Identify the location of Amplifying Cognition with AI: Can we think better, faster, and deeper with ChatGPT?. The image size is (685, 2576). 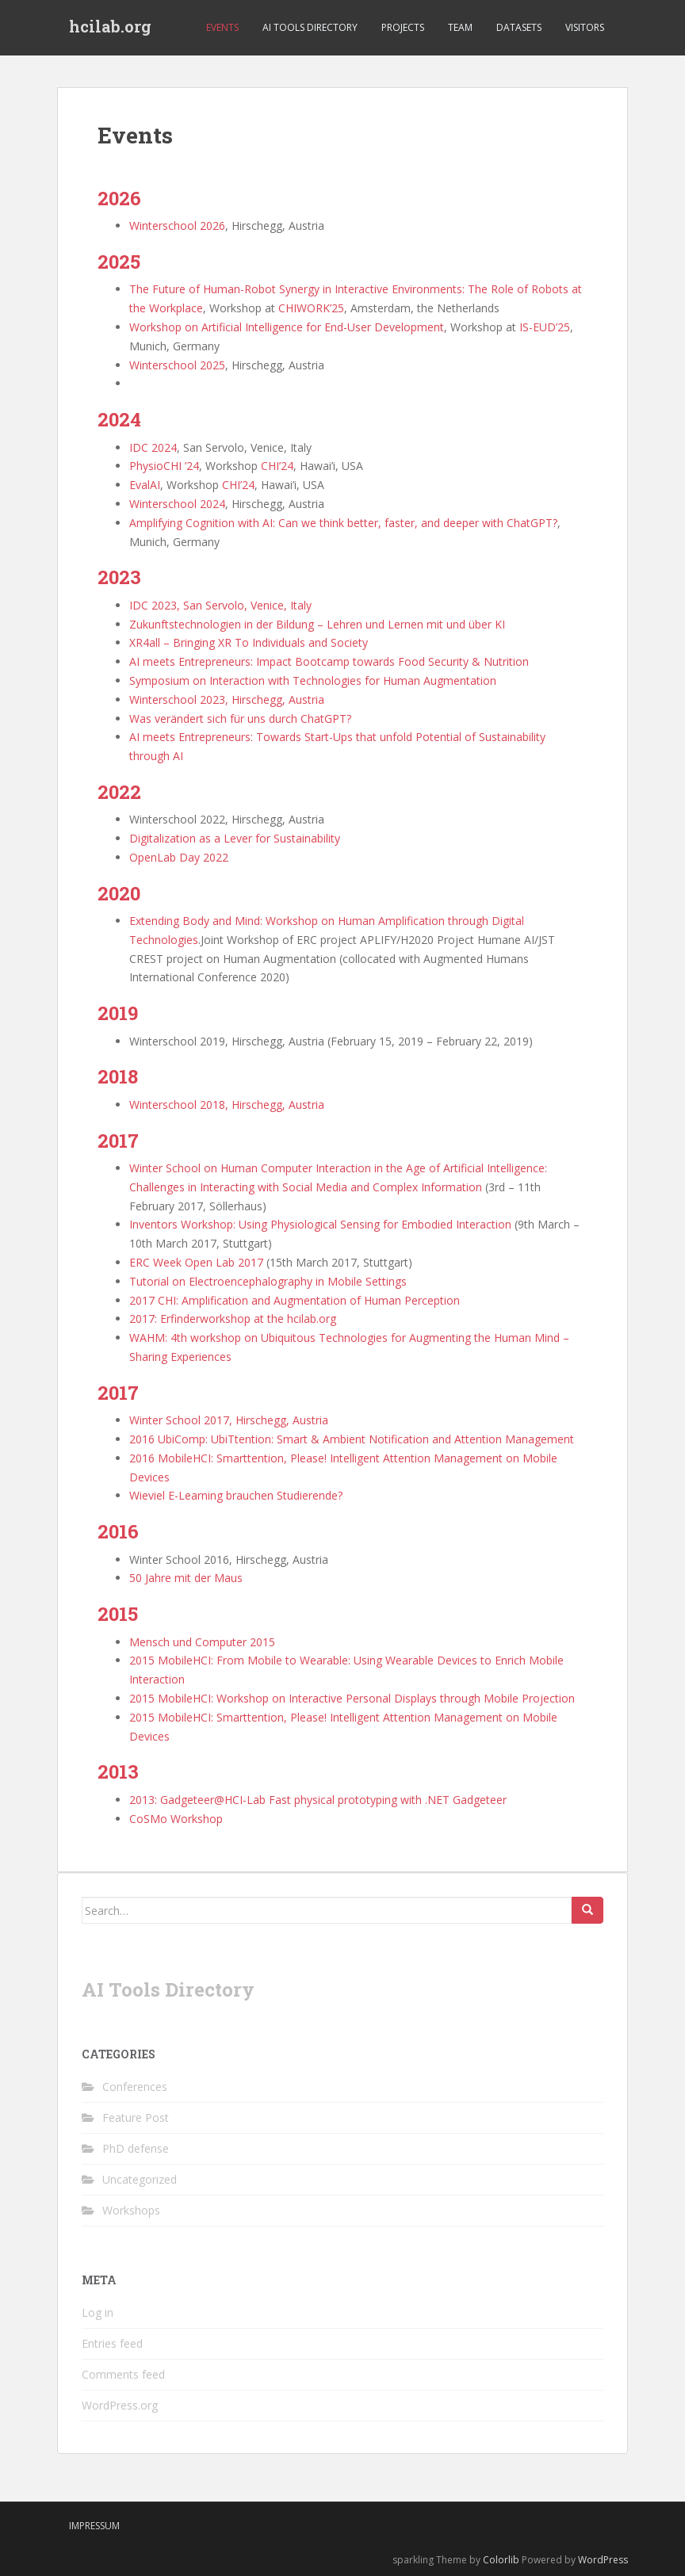
(343, 522).